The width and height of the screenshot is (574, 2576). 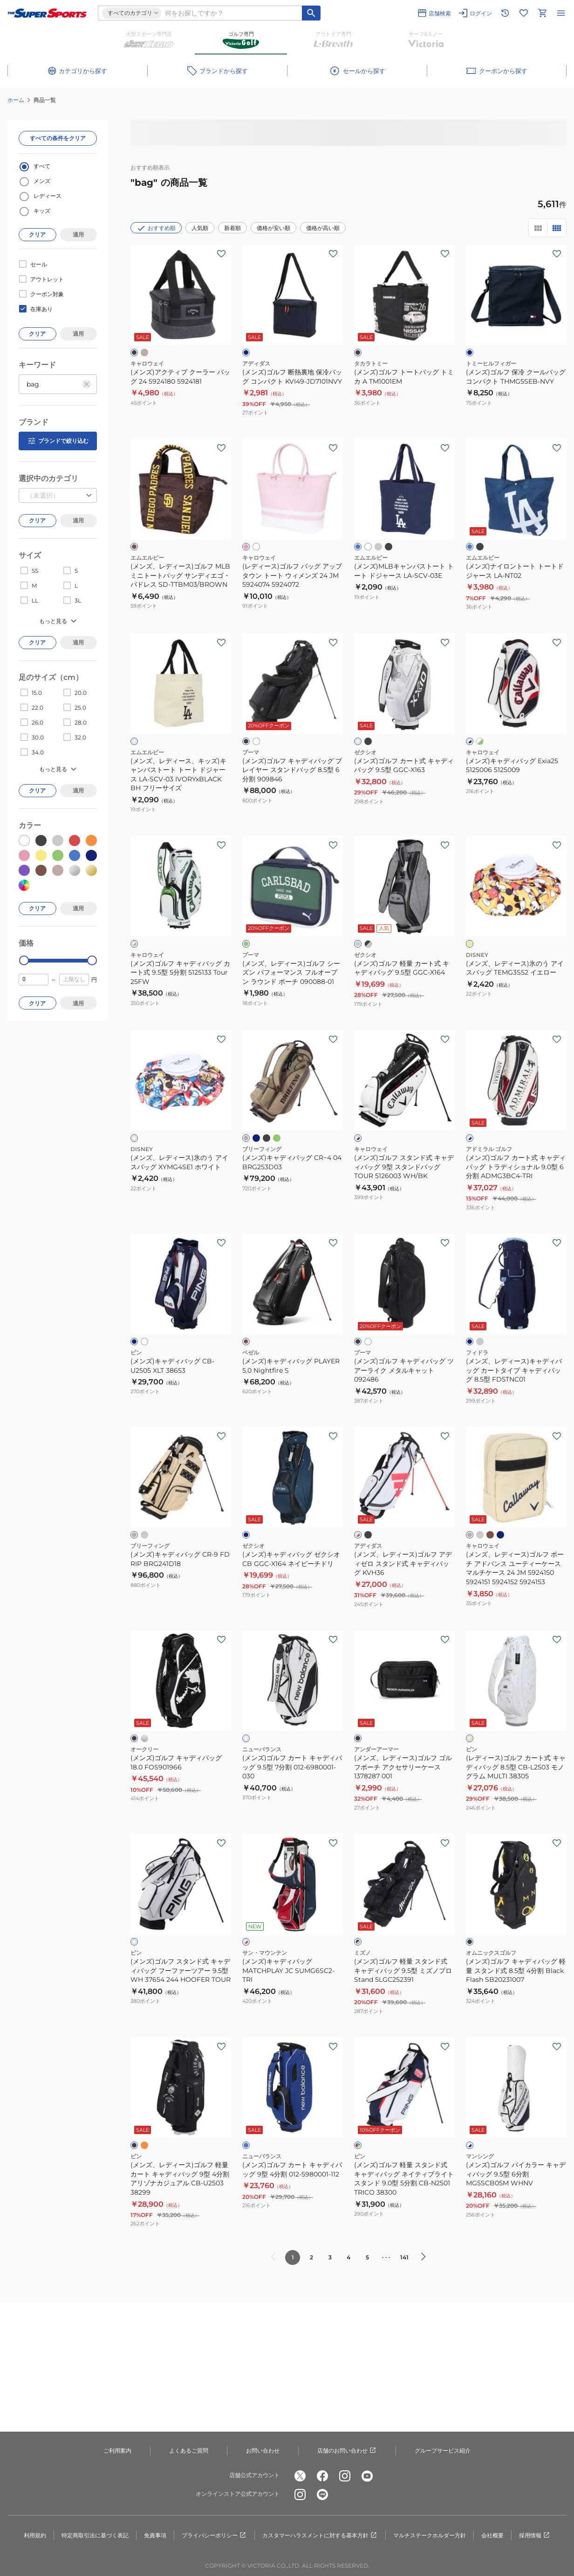 What do you see at coordinates (263, 2450) in the screenshot?
I see `お問い合わせ` at bounding box center [263, 2450].